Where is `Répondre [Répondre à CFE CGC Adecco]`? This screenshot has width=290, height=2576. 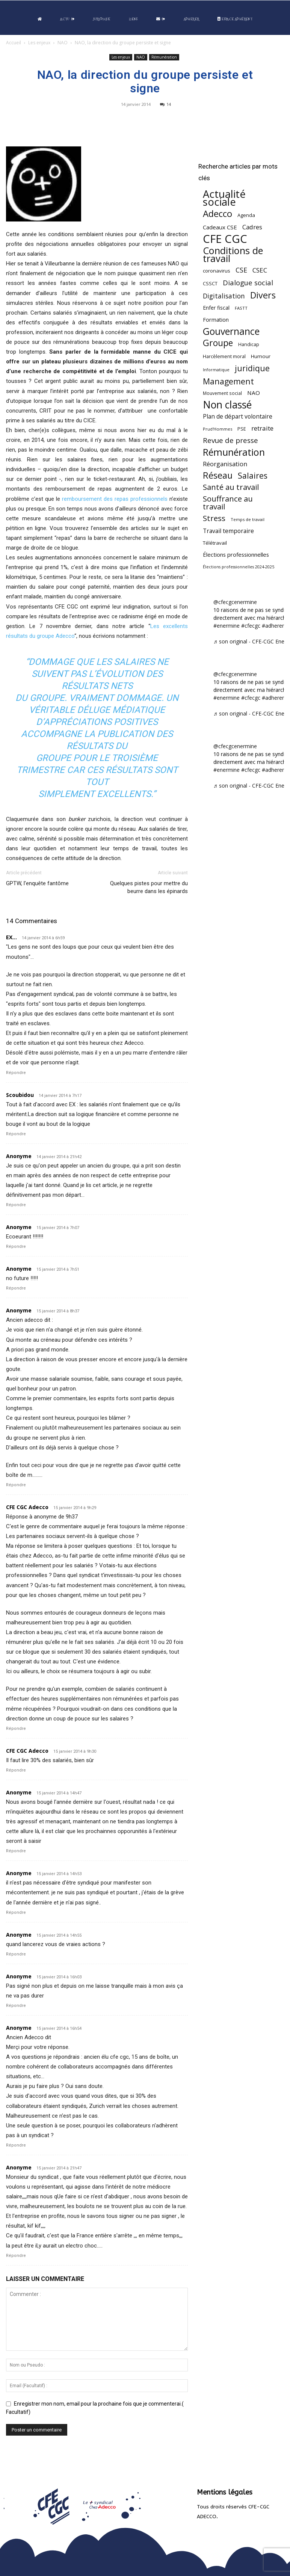
Répondre [Répondre à CFE CGC Adecco] is located at coordinates (16, 1728).